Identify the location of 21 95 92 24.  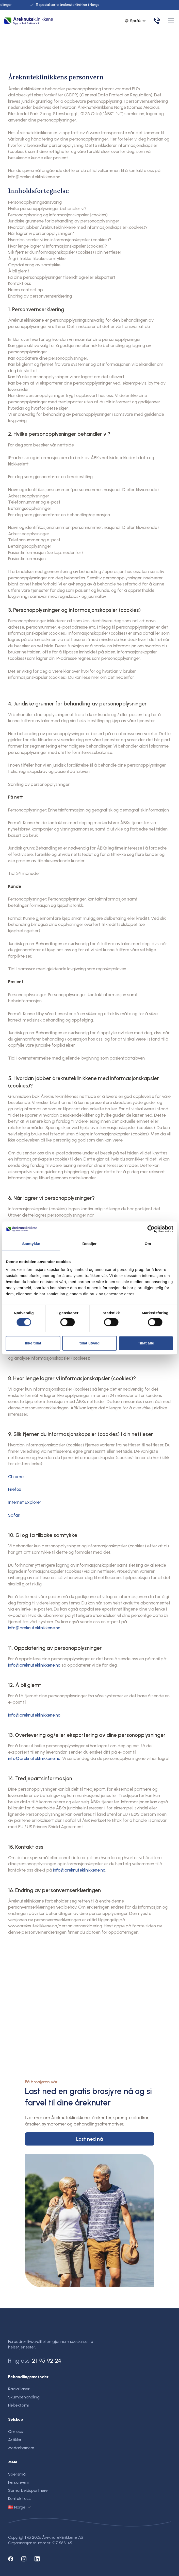
(46, 2360).